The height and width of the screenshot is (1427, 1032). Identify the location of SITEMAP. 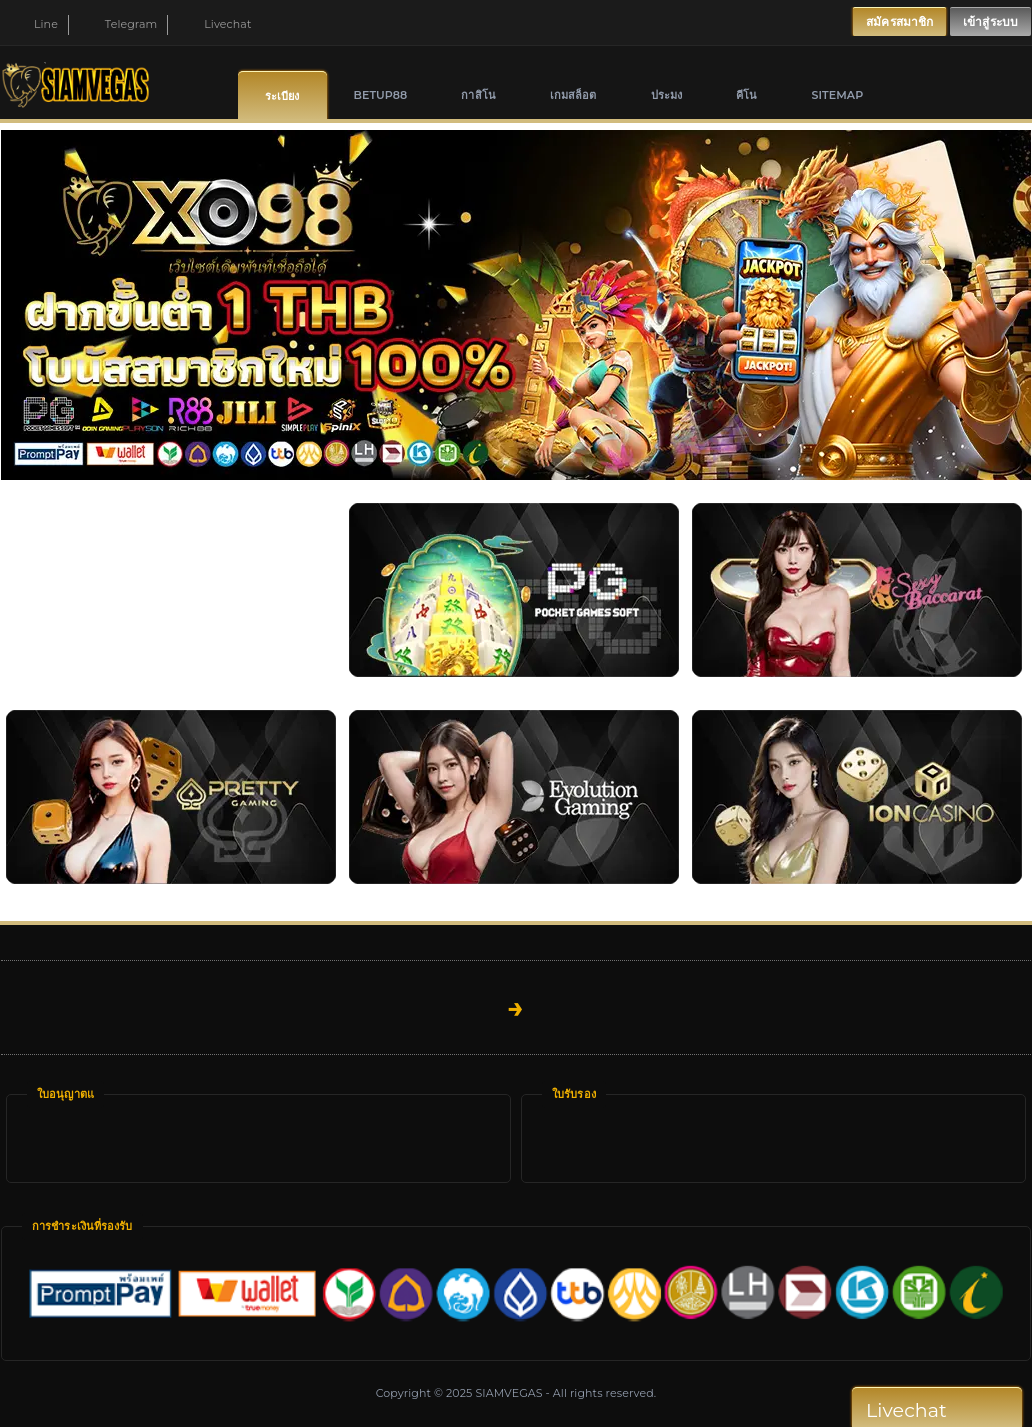
(837, 95).